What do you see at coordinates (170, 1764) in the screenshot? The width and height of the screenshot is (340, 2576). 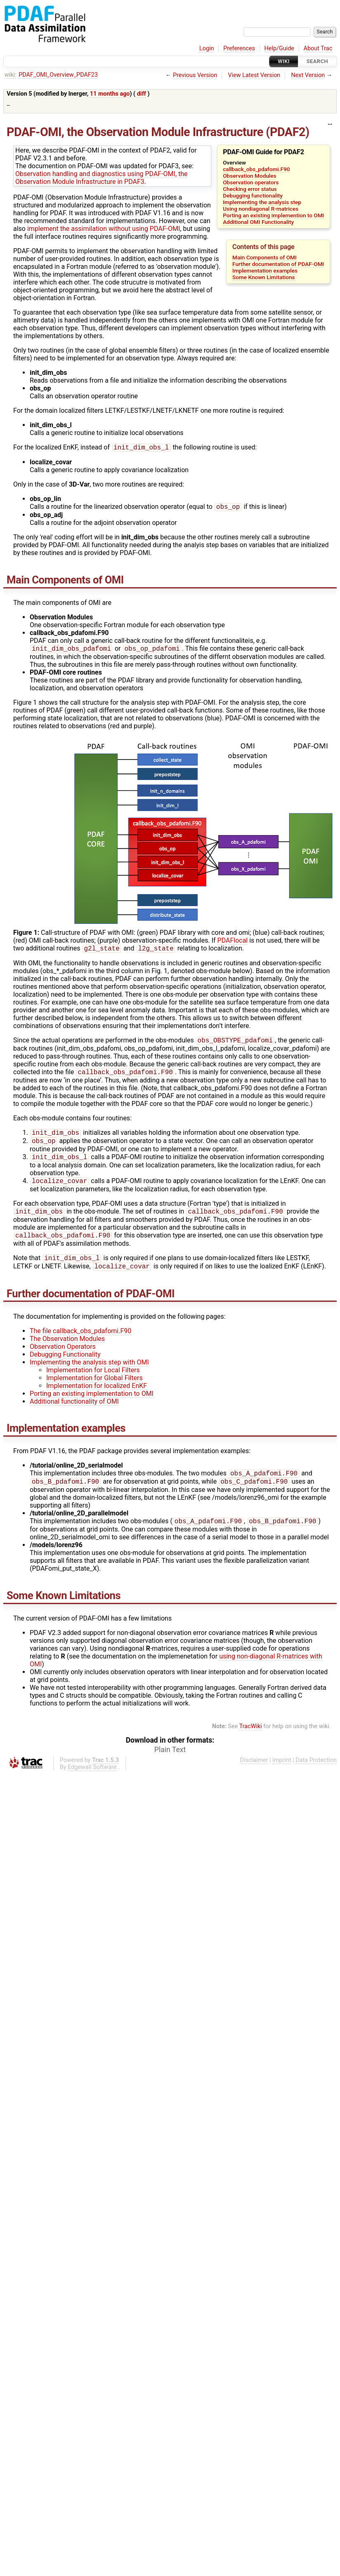 I see `Plain Text` at bounding box center [170, 1764].